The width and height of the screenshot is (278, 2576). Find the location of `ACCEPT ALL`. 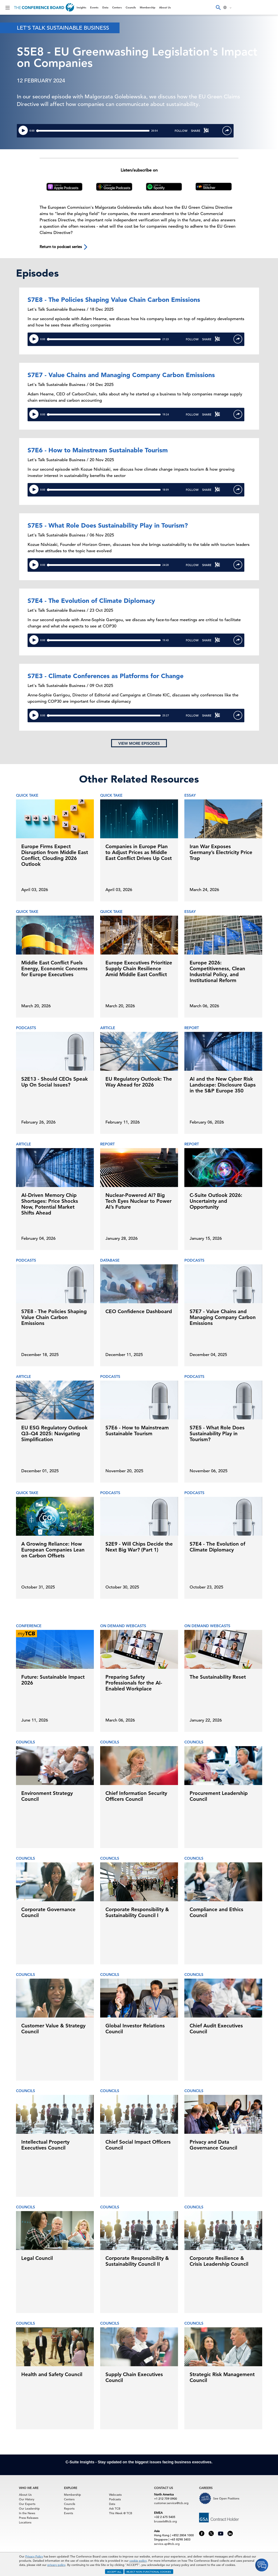

ACCEPT ALL is located at coordinates (114, 2571).